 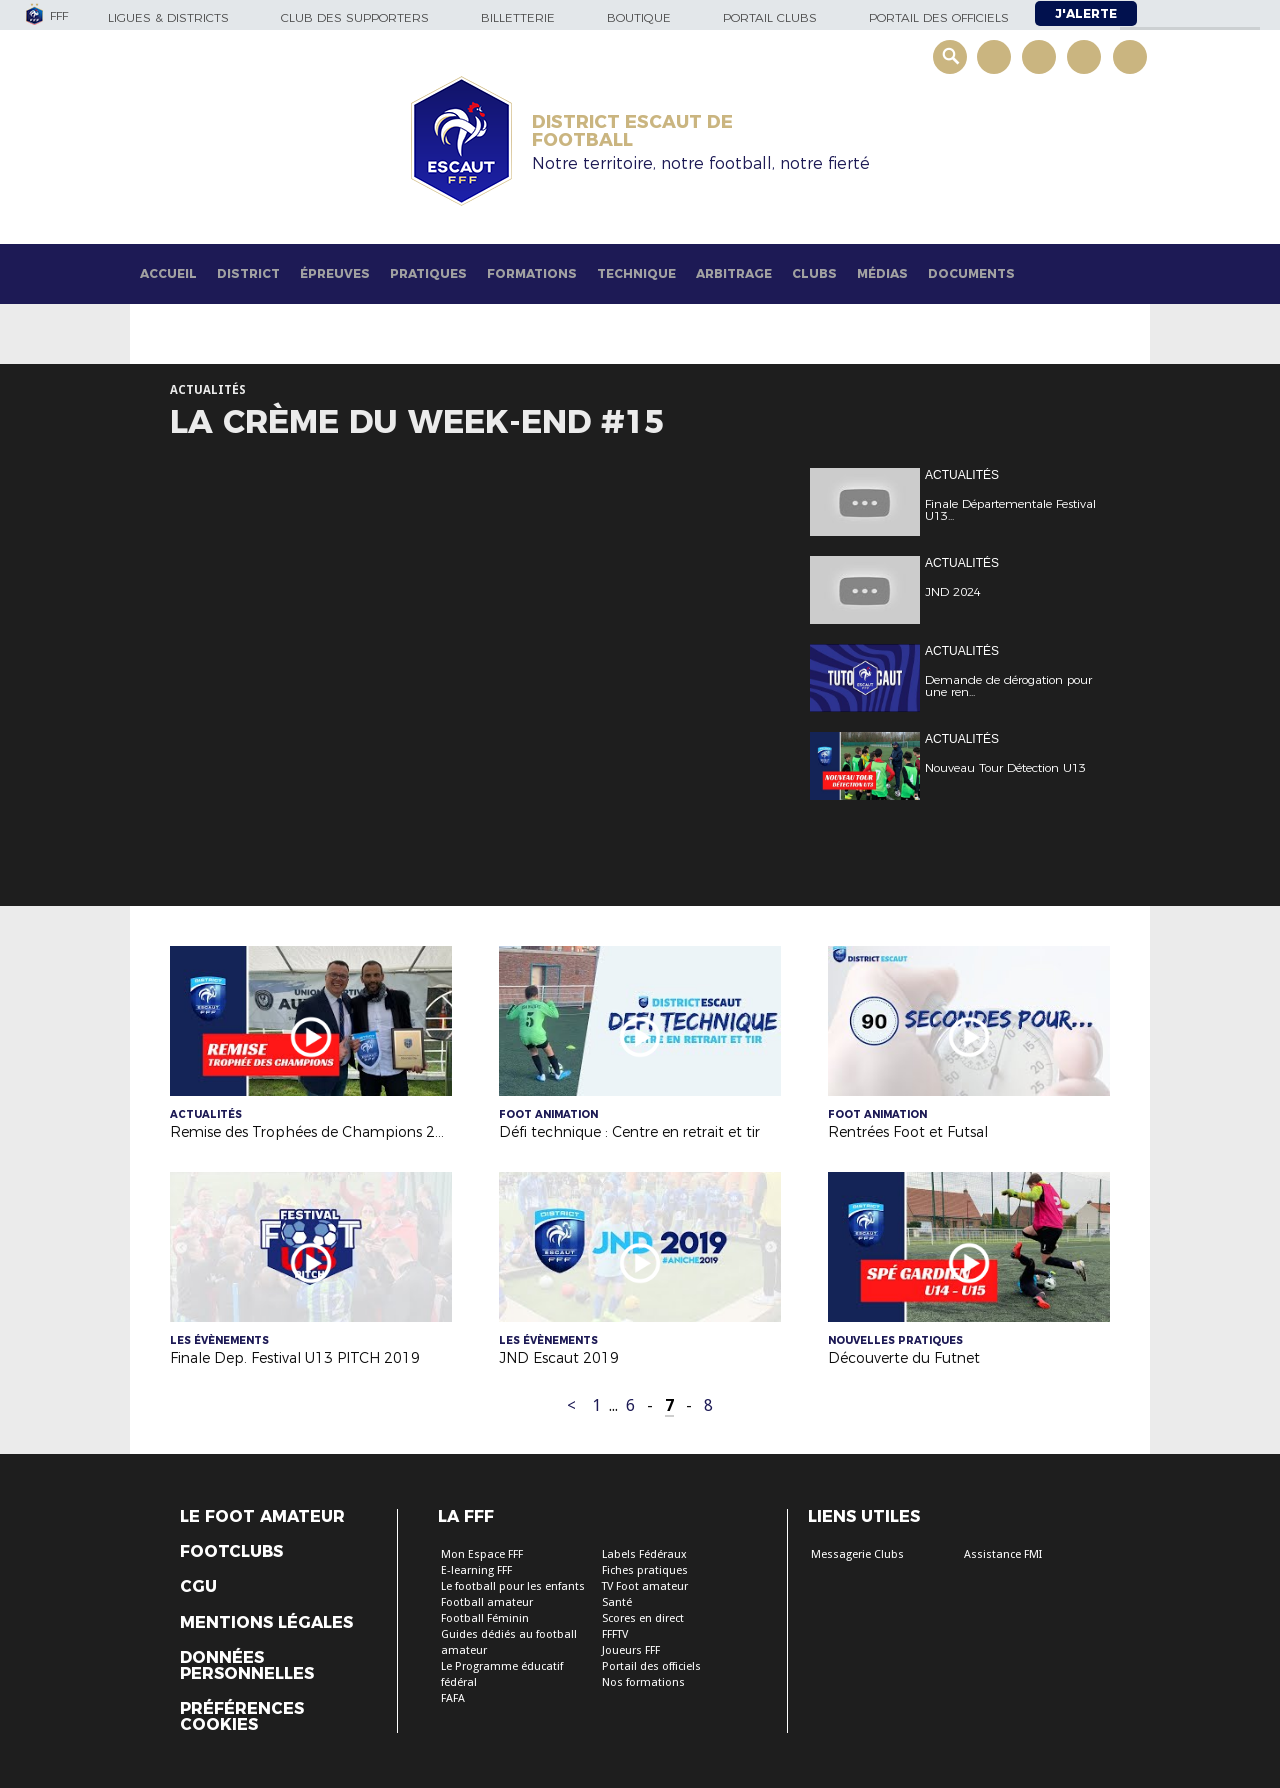 I want to click on Football amateur, so click(x=487, y=1602).